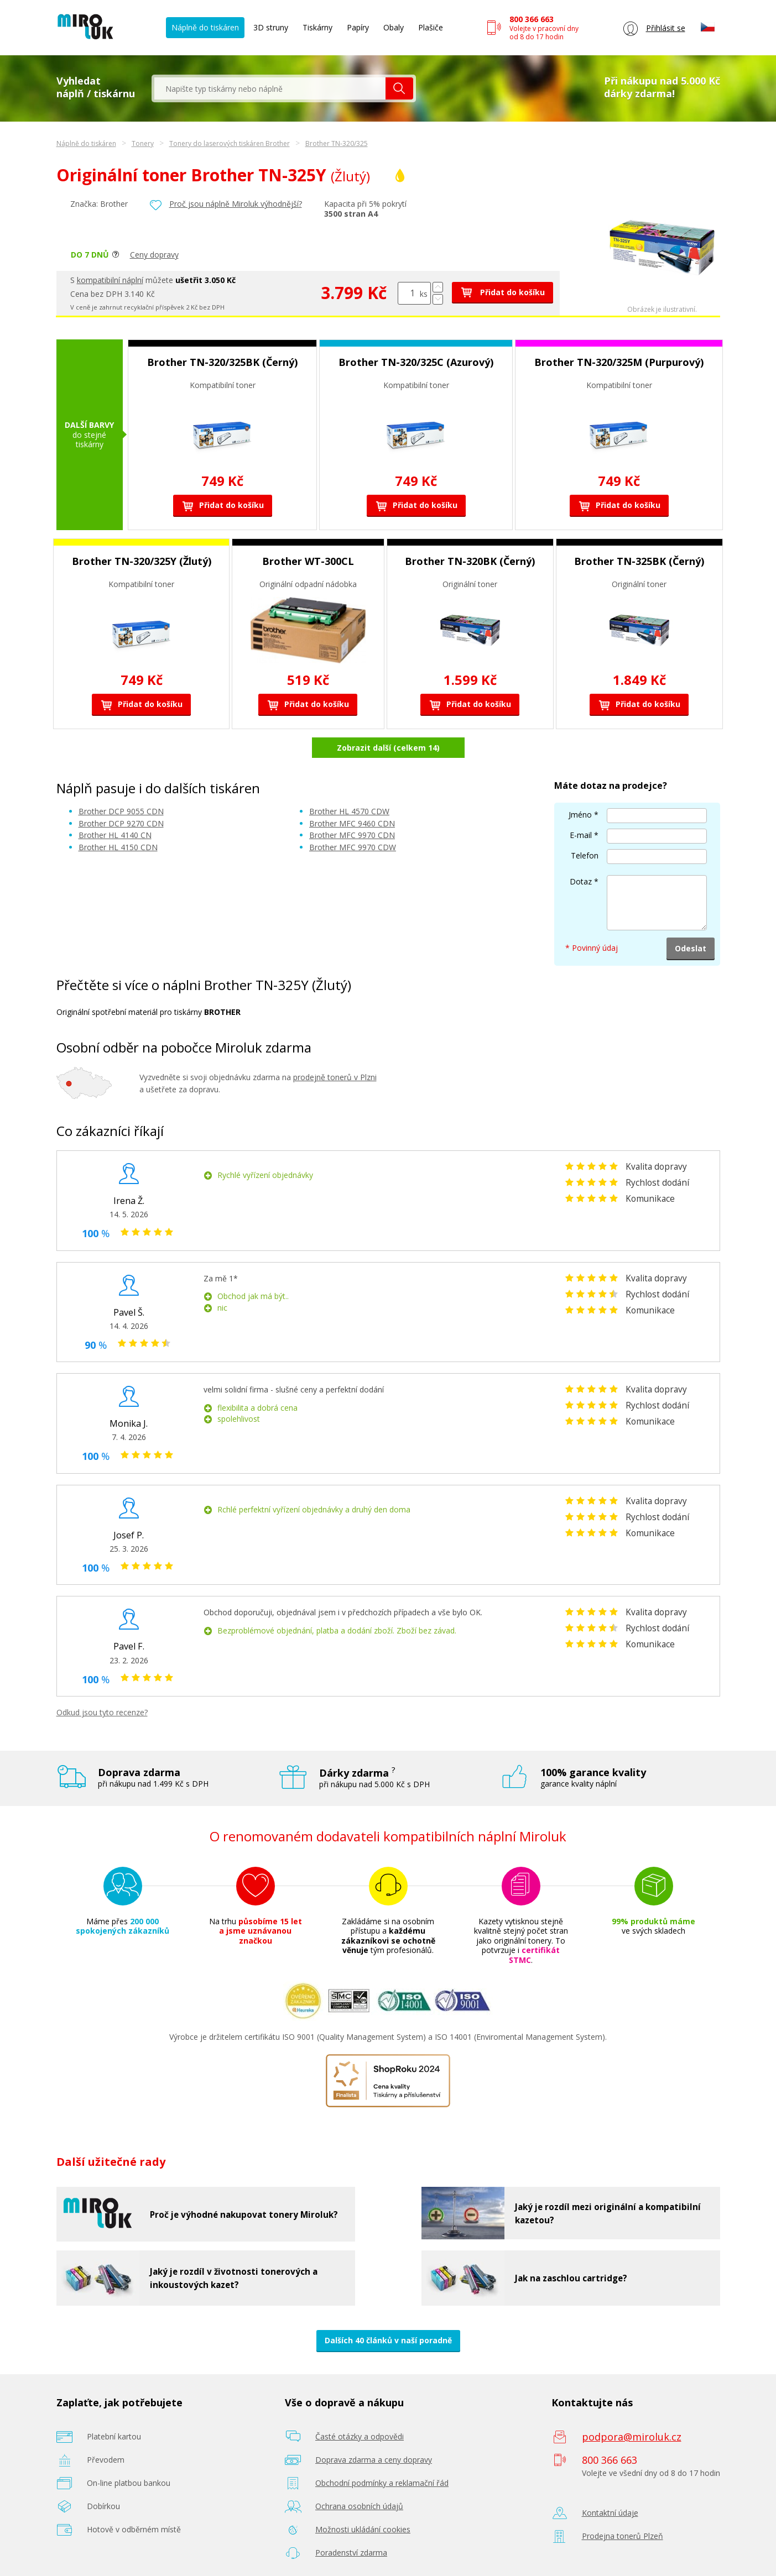  What do you see at coordinates (388, 747) in the screenshot?
I see `Zobrazit další (celkem 14)` at bounding box center [388, 747].